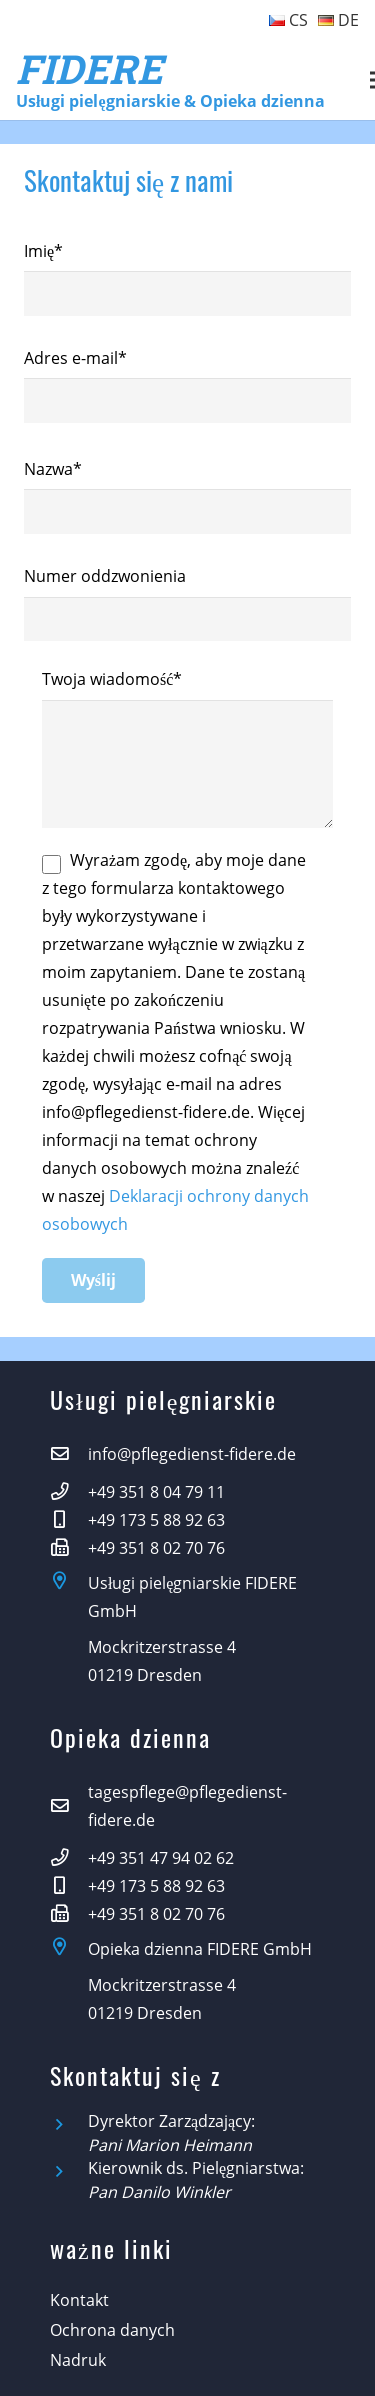 Image resolution: width=375 pixels, height=2396 pixels. Describe the element at coordinates (69, 1492) in the screenshot. I see `[+49 351 8 04 79 11]` at that location.